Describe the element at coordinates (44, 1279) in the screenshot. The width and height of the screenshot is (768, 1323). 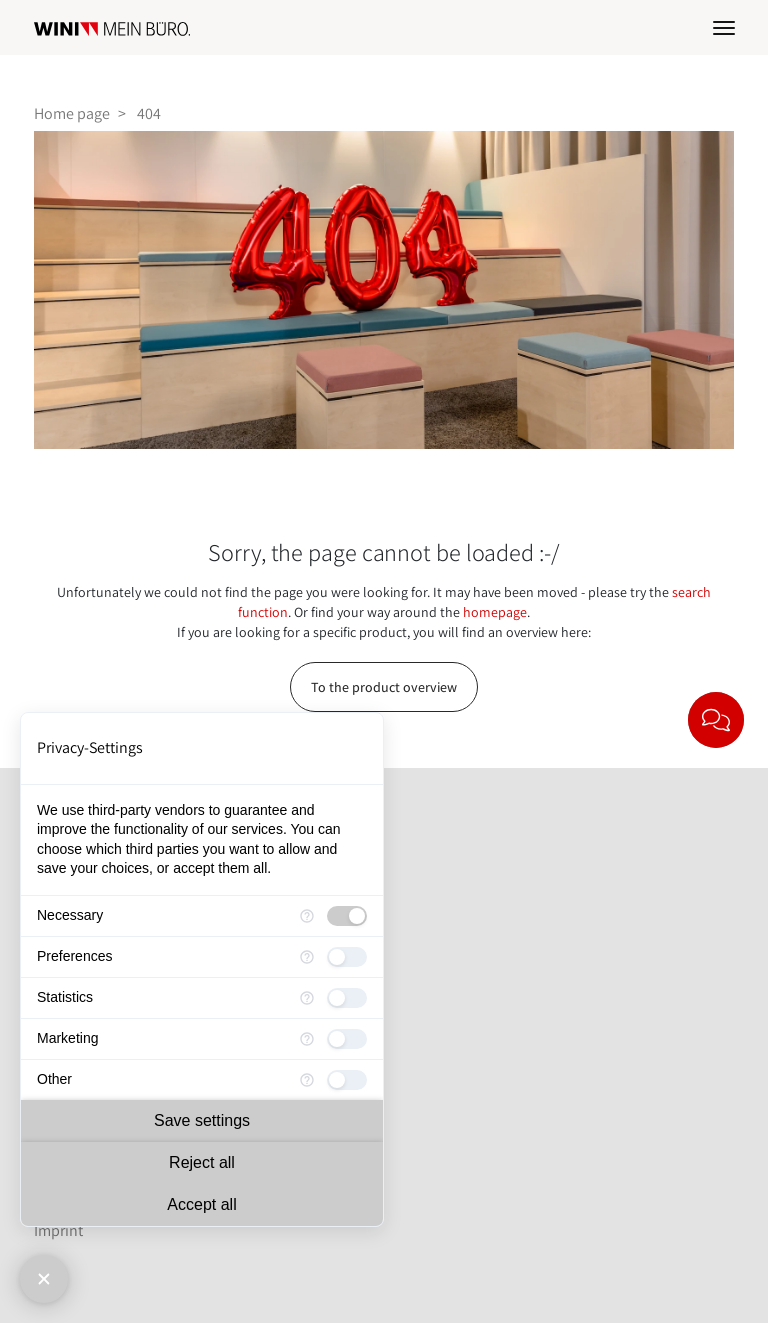
I see `[Close Consent Manager]` at that location.